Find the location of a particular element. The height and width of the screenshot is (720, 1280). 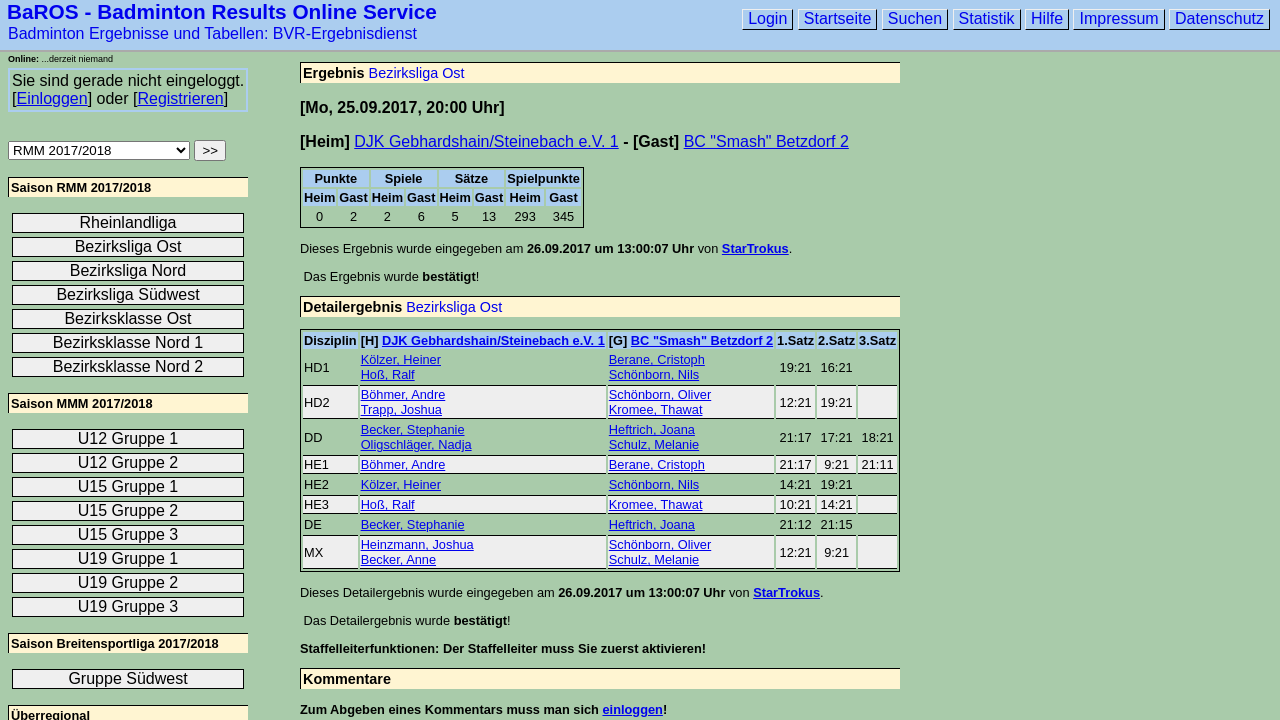

Bezirksklasse Nord 2 is located at coordinates (128, 366).